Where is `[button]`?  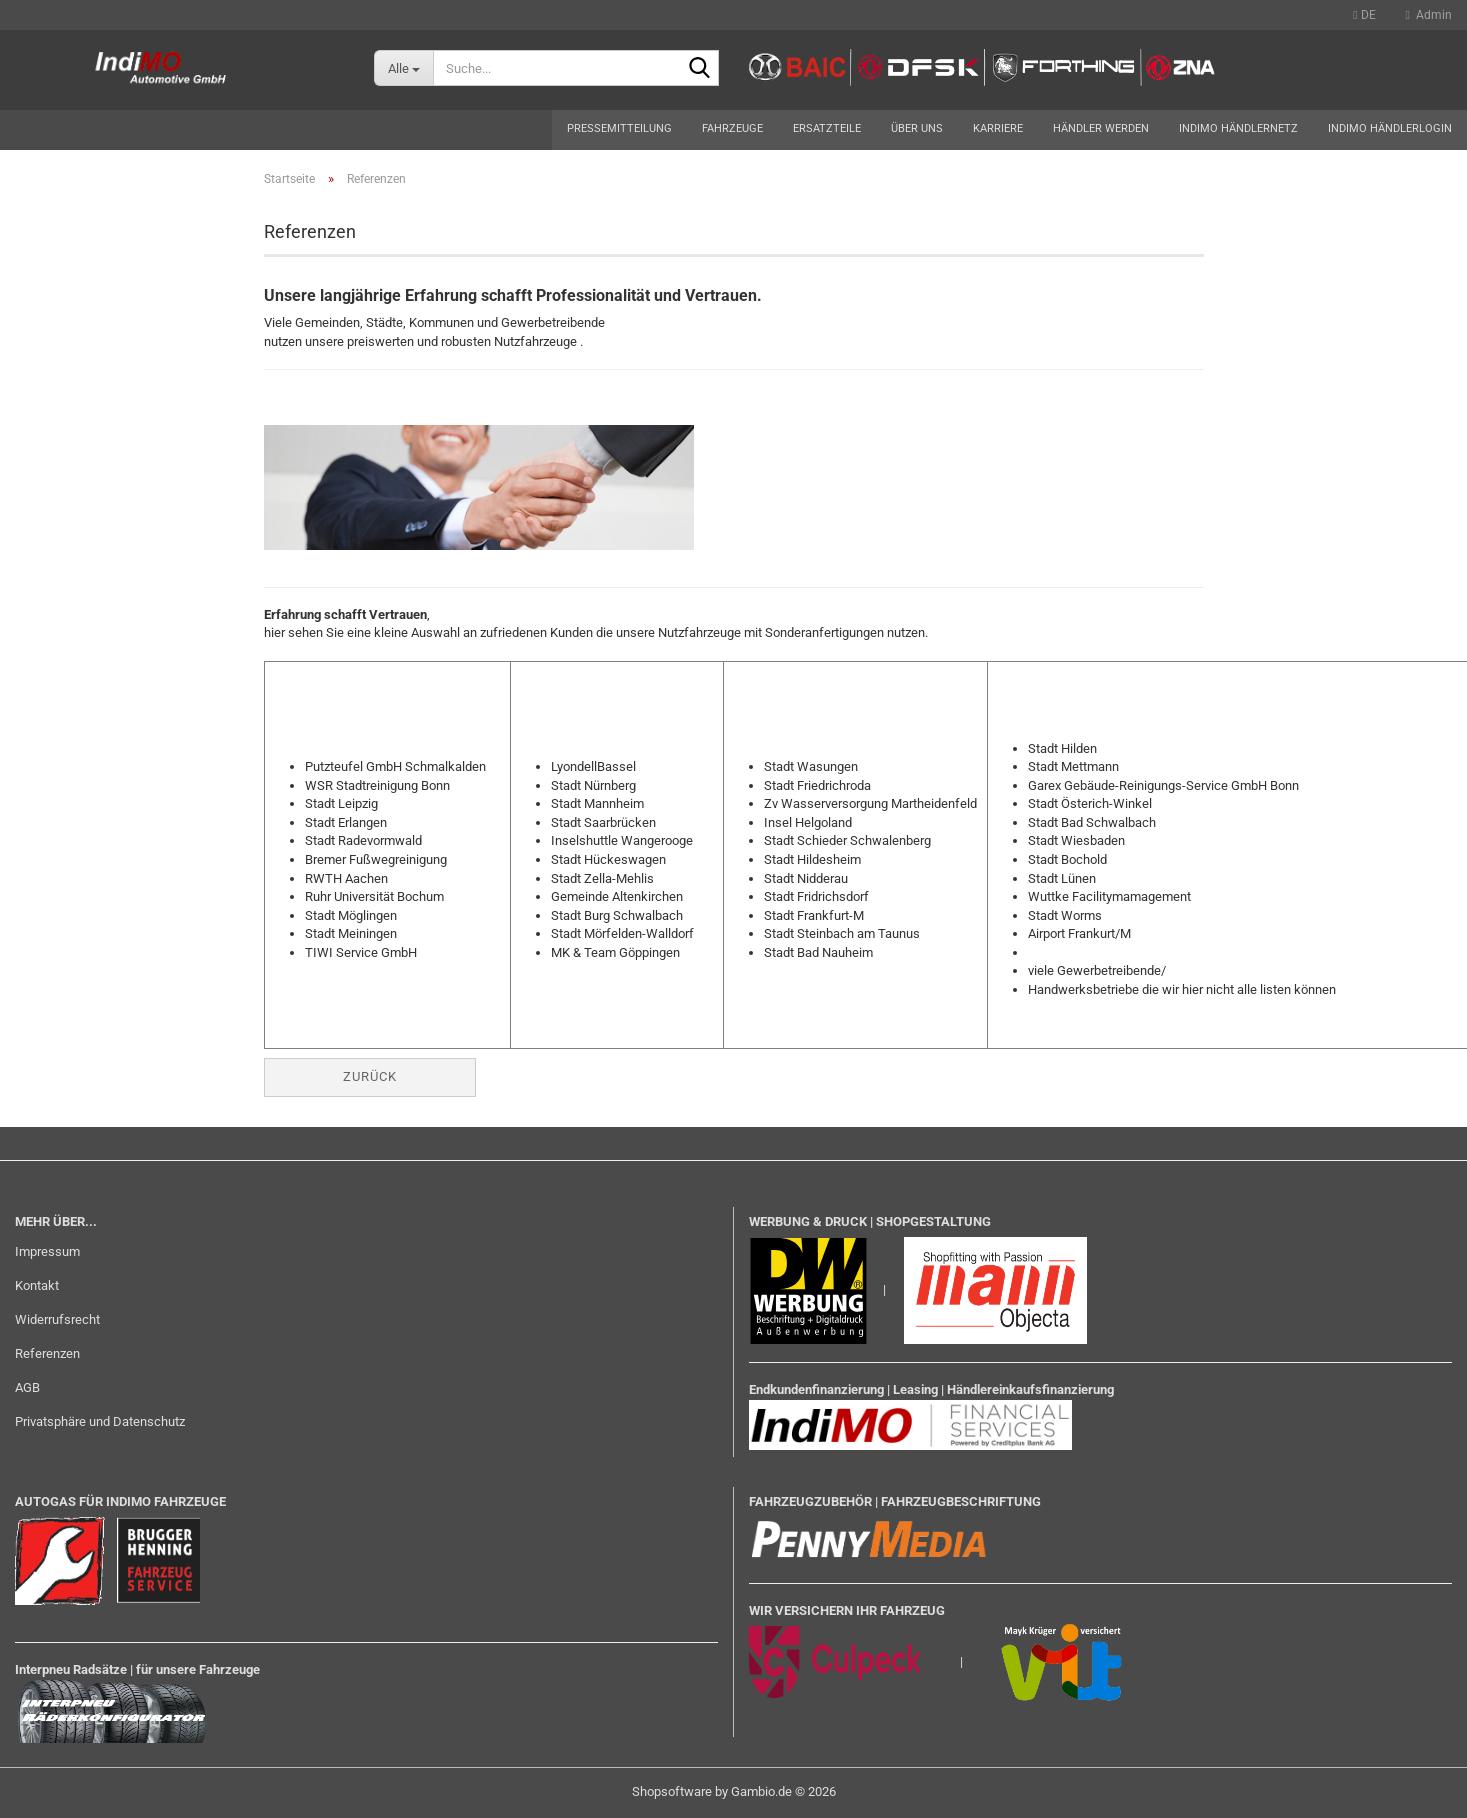
[button] is located at coordinates (1364, 15).